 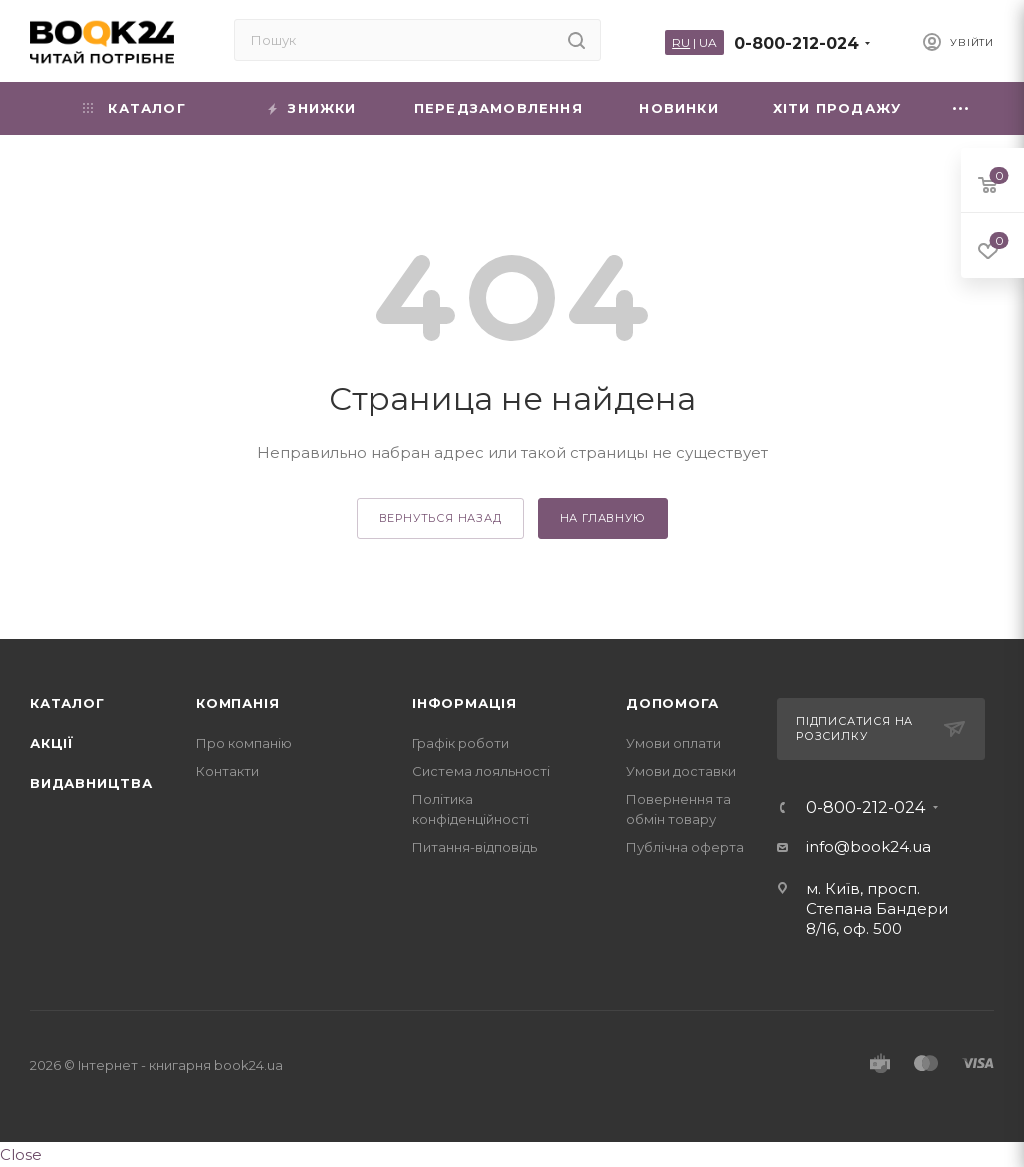 I want to click on Close, so click(x=21, y=1154).